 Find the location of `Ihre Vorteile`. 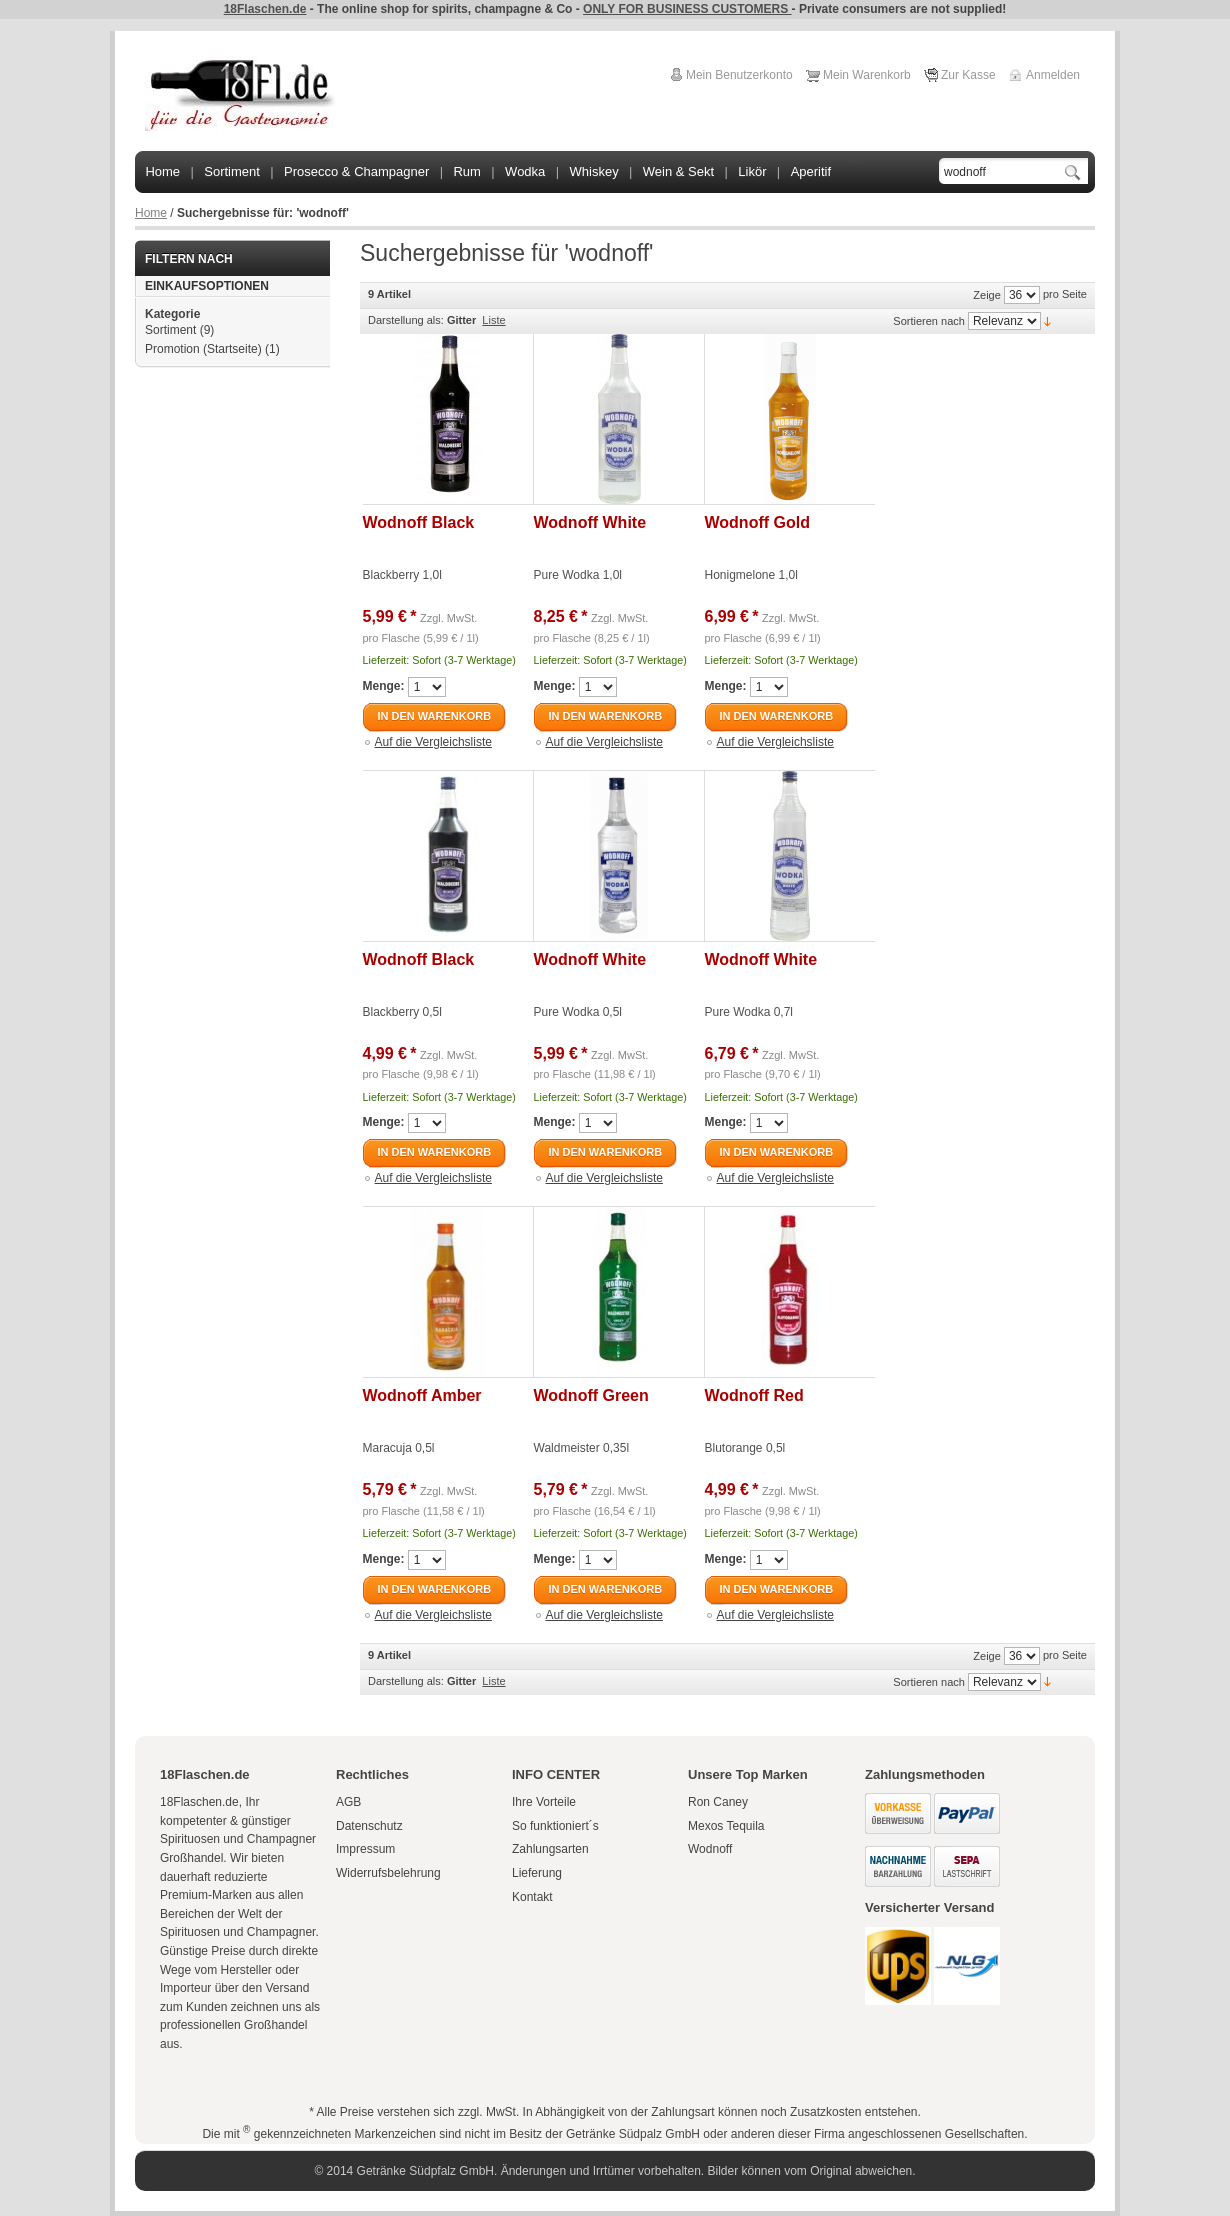

Ihre Vorteile is located at coordinates (544, 1802).